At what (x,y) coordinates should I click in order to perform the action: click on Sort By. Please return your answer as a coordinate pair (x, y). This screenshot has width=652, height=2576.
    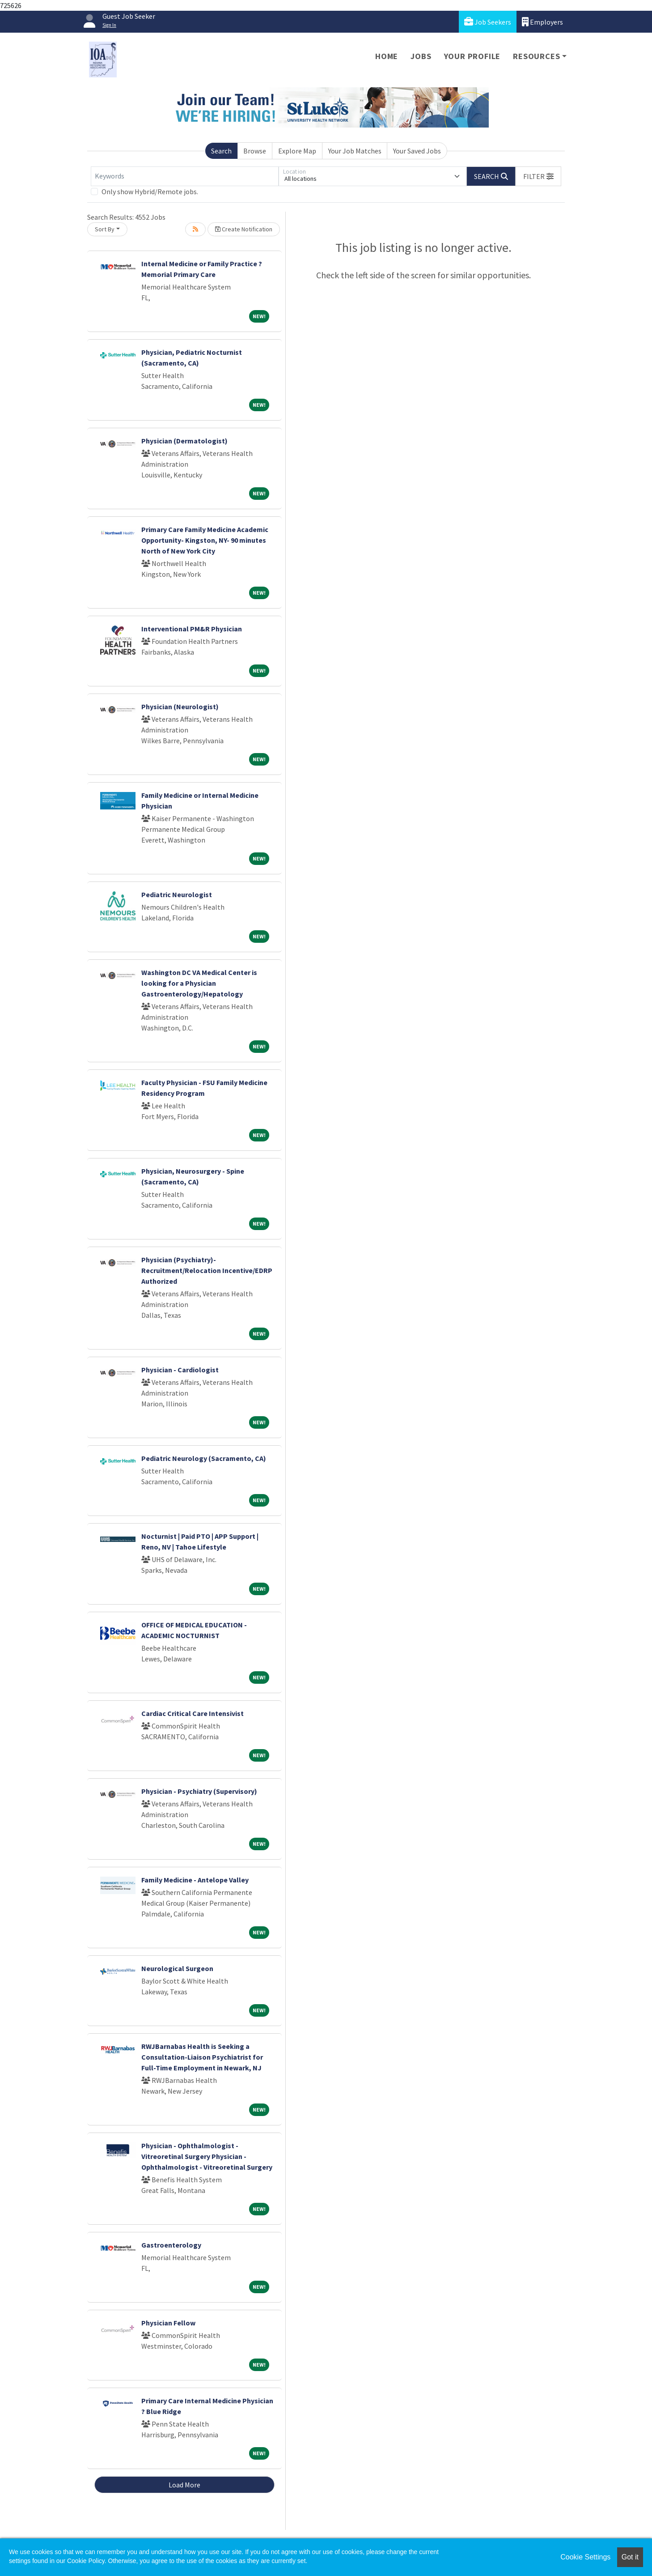
    Looking at the image, I should click on (104, 229).